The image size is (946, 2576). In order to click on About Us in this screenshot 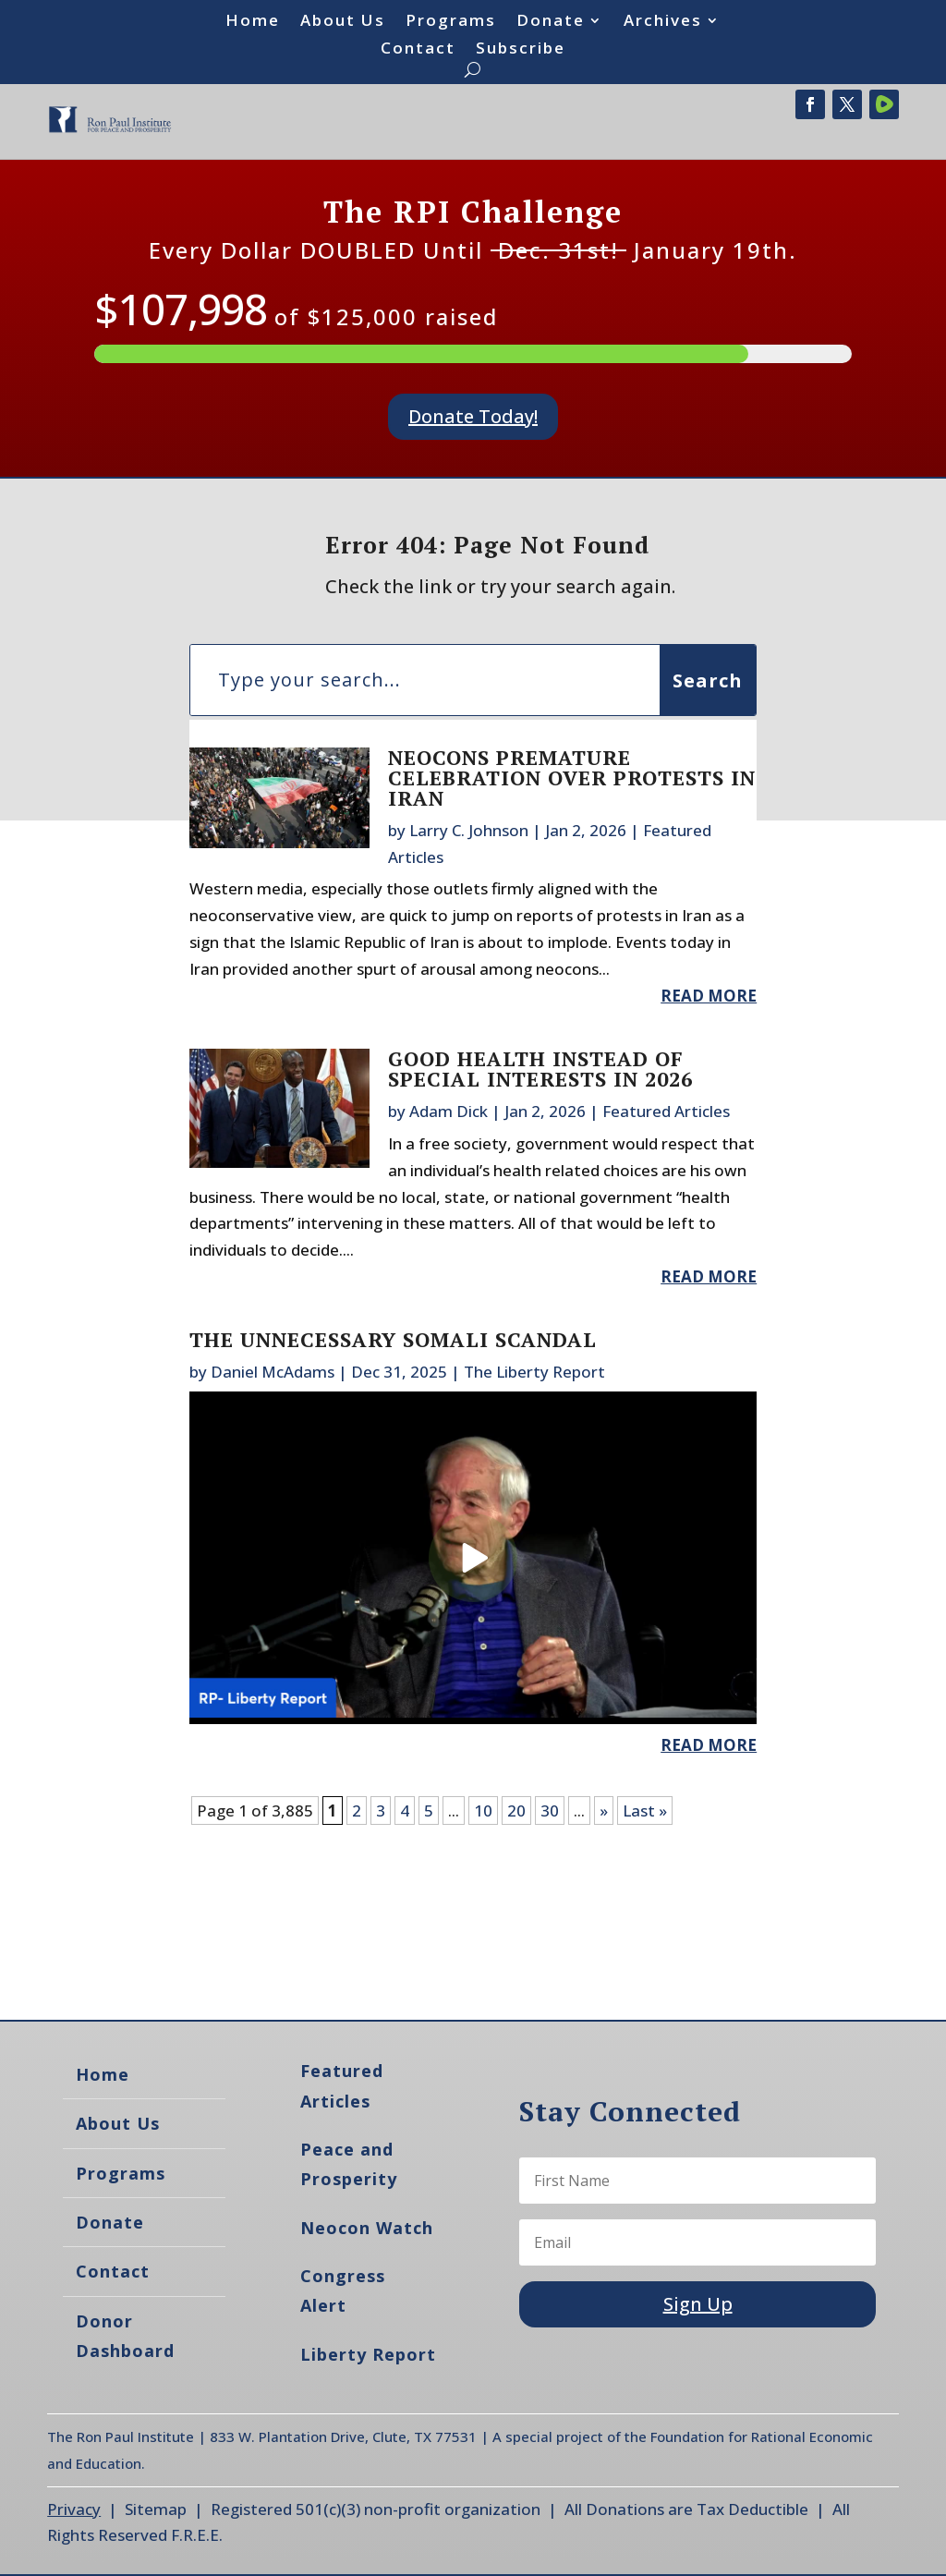, I will do `click(342, 22)`.